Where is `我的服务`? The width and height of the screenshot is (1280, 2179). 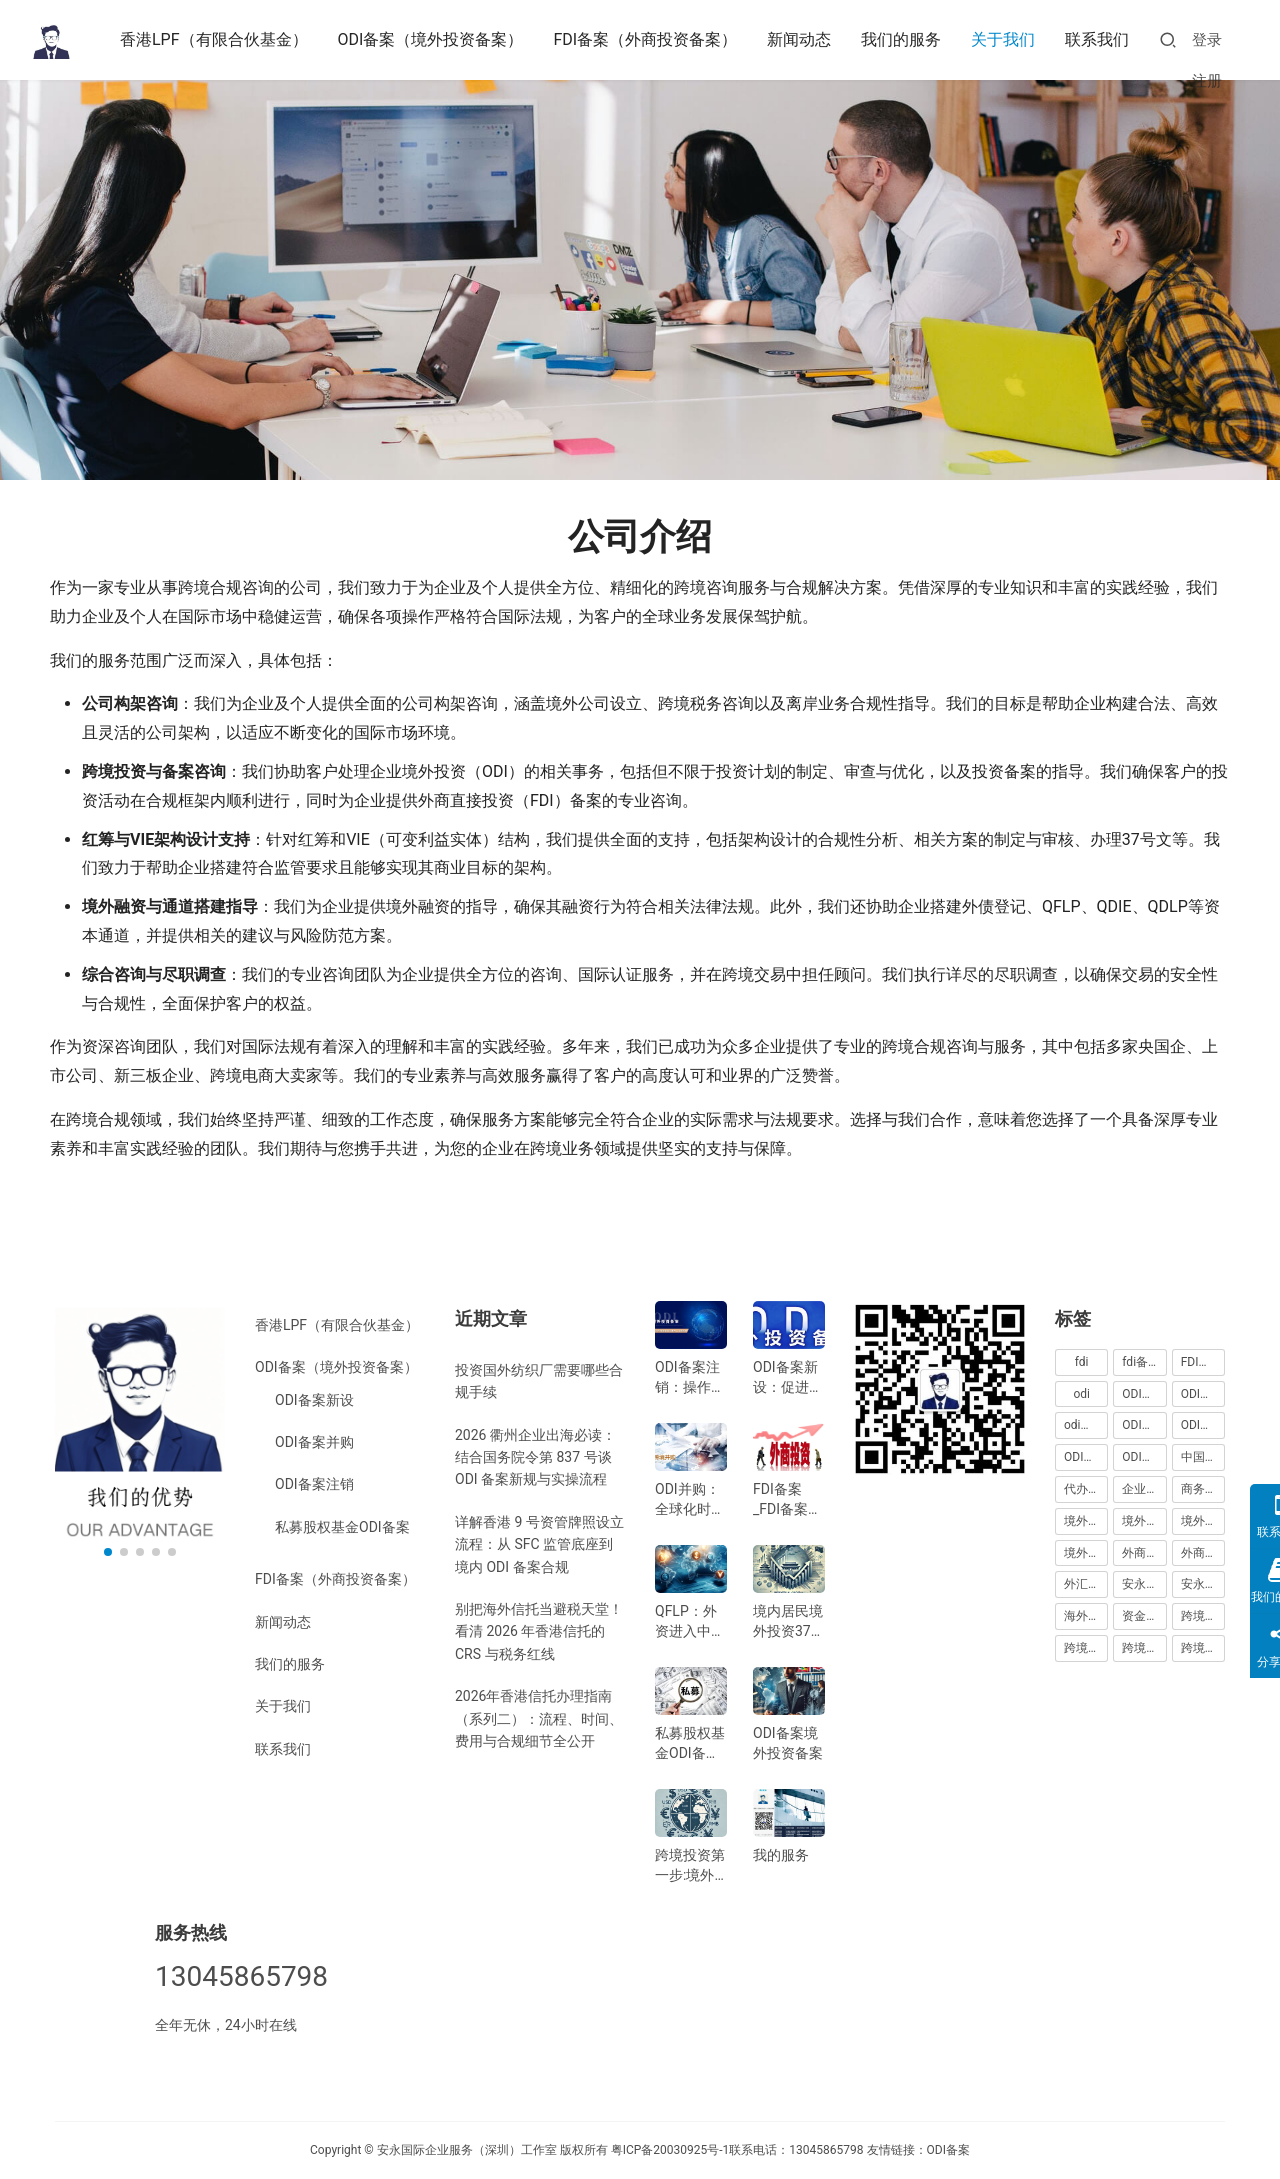 我的服务 is located at coordinates (781, 1855).